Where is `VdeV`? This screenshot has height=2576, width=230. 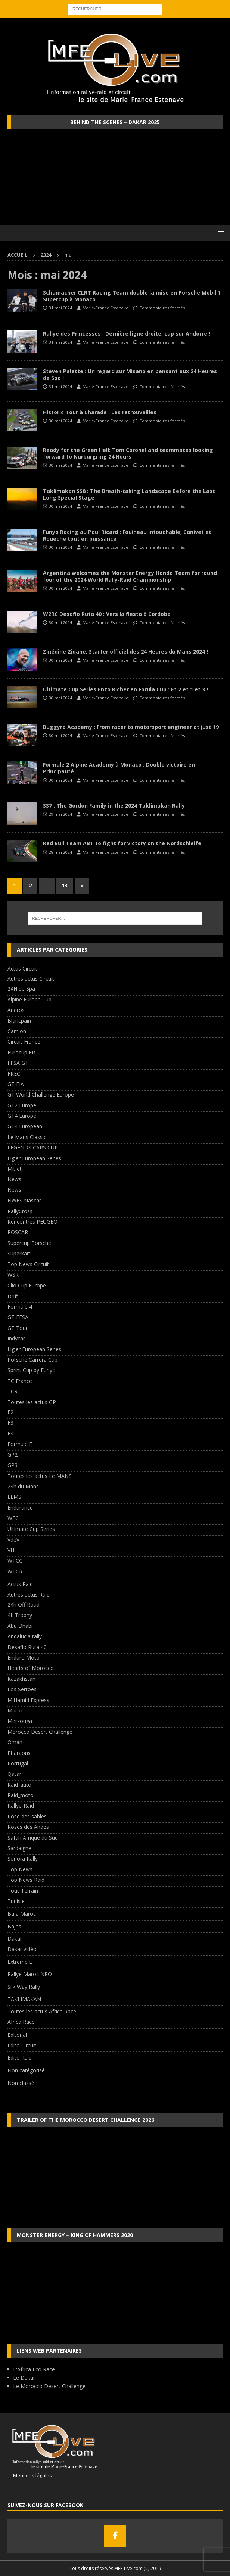
VdeV is located at coordinates (13, 1539).